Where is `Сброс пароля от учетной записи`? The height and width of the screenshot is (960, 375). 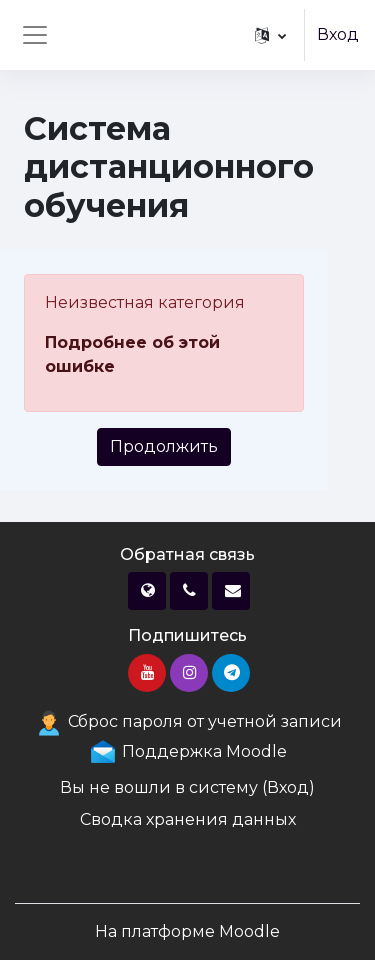 Сброс пароля от учетной записи is located at coordinates (188, 721).